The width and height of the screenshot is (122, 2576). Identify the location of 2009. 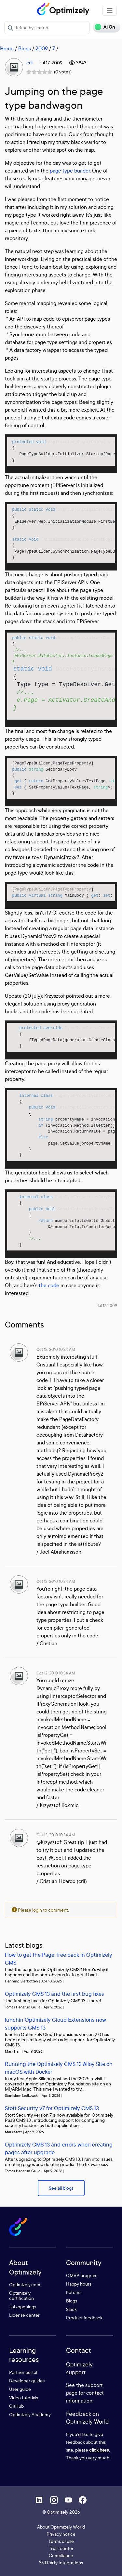
(41, 48).